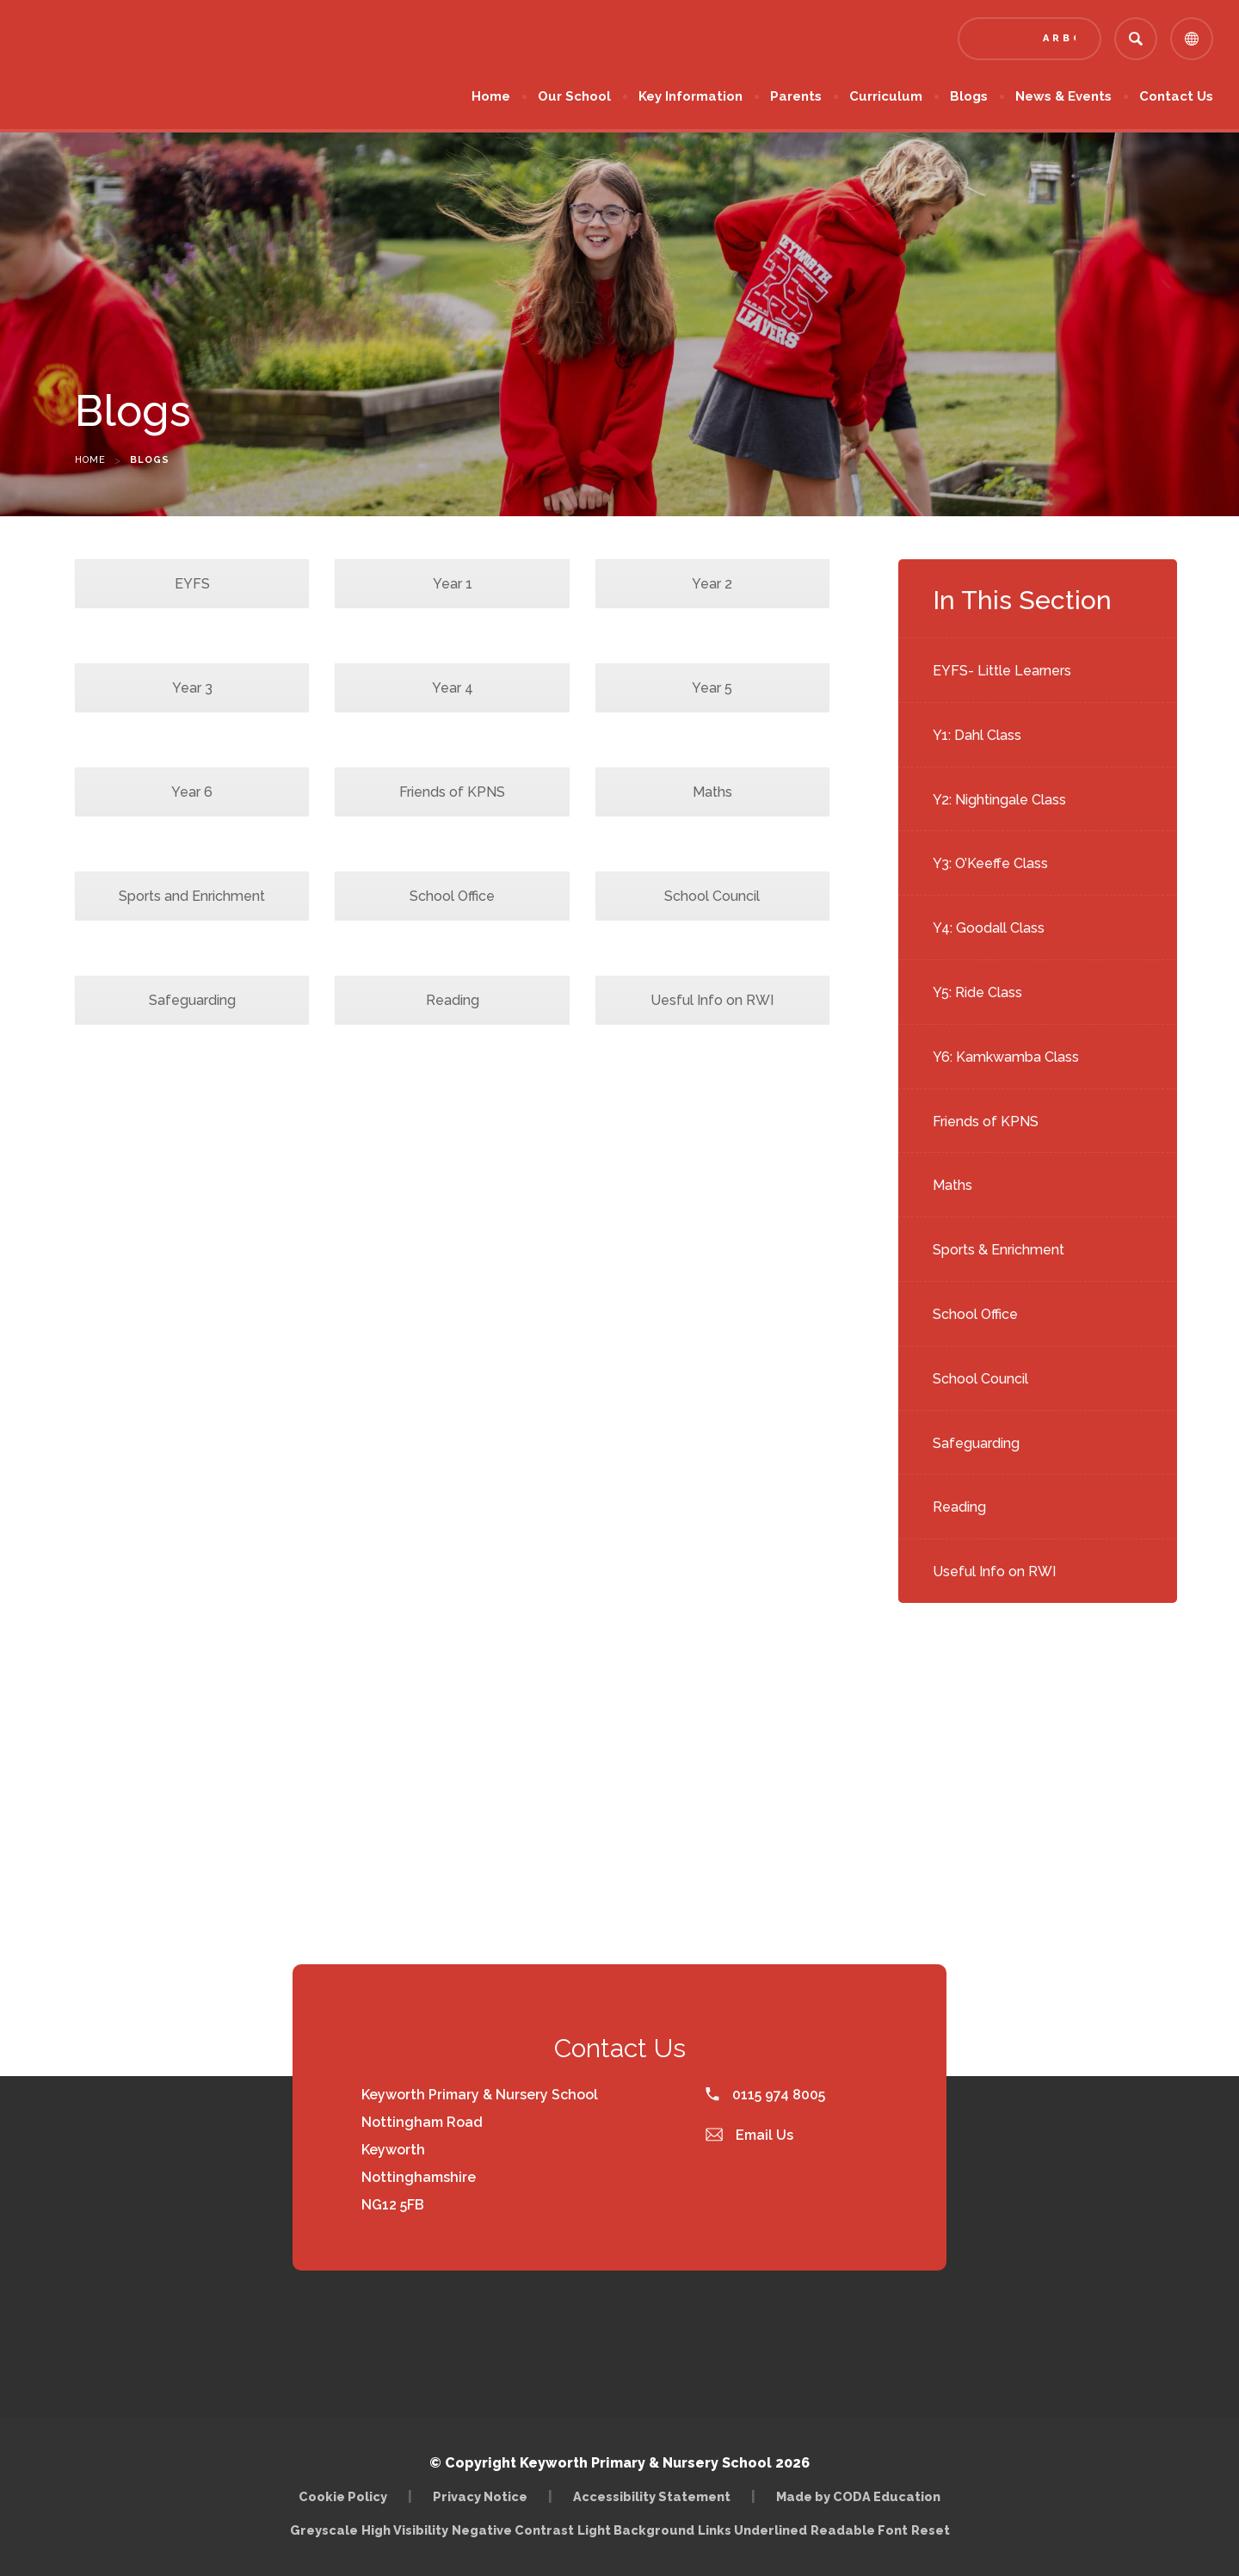  What do you see at coordinates (452, 584) in the screenshot?
I see `Year 1` at bounding box center [452, 584].